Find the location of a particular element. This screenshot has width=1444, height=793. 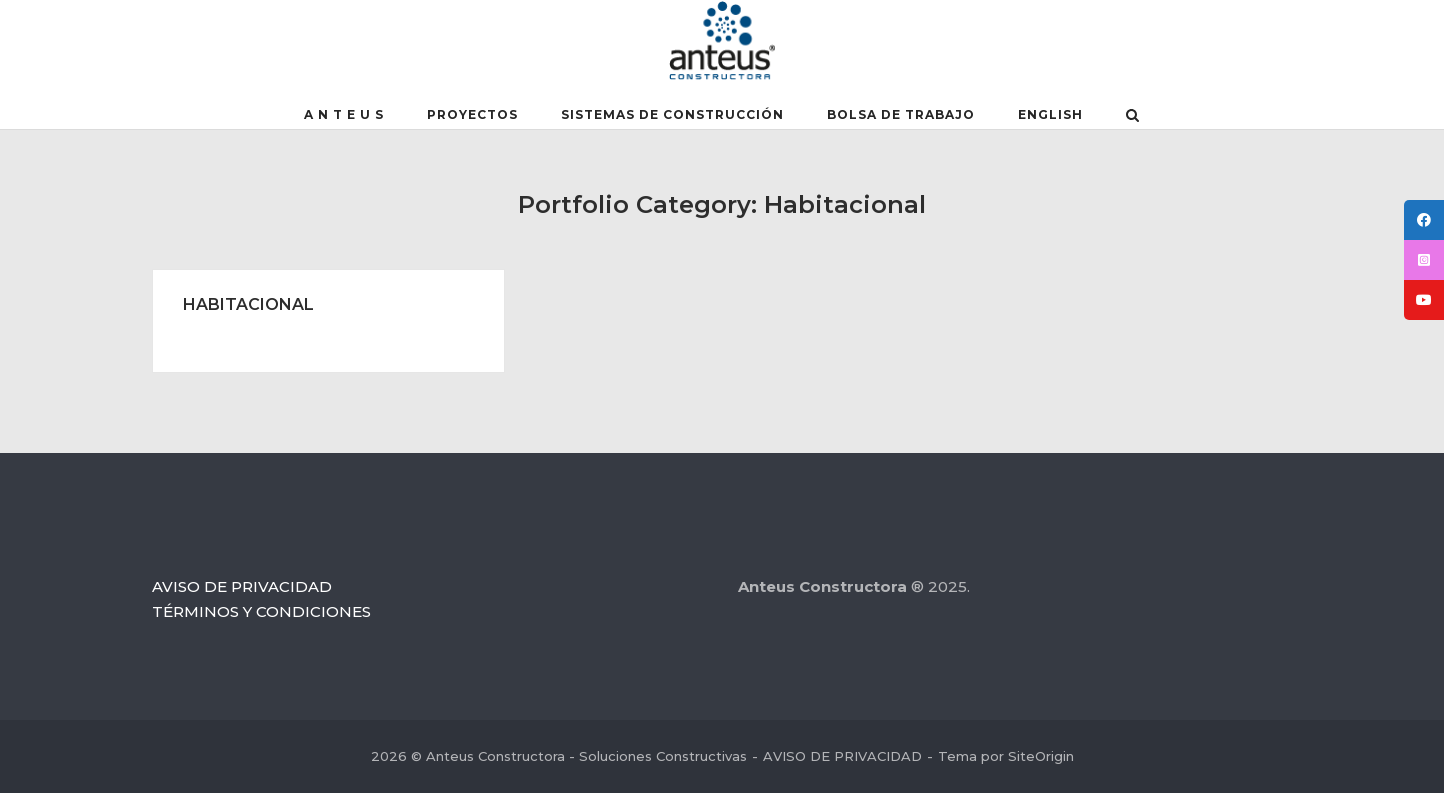

A N T E U S is located at coordinates (344, 114).